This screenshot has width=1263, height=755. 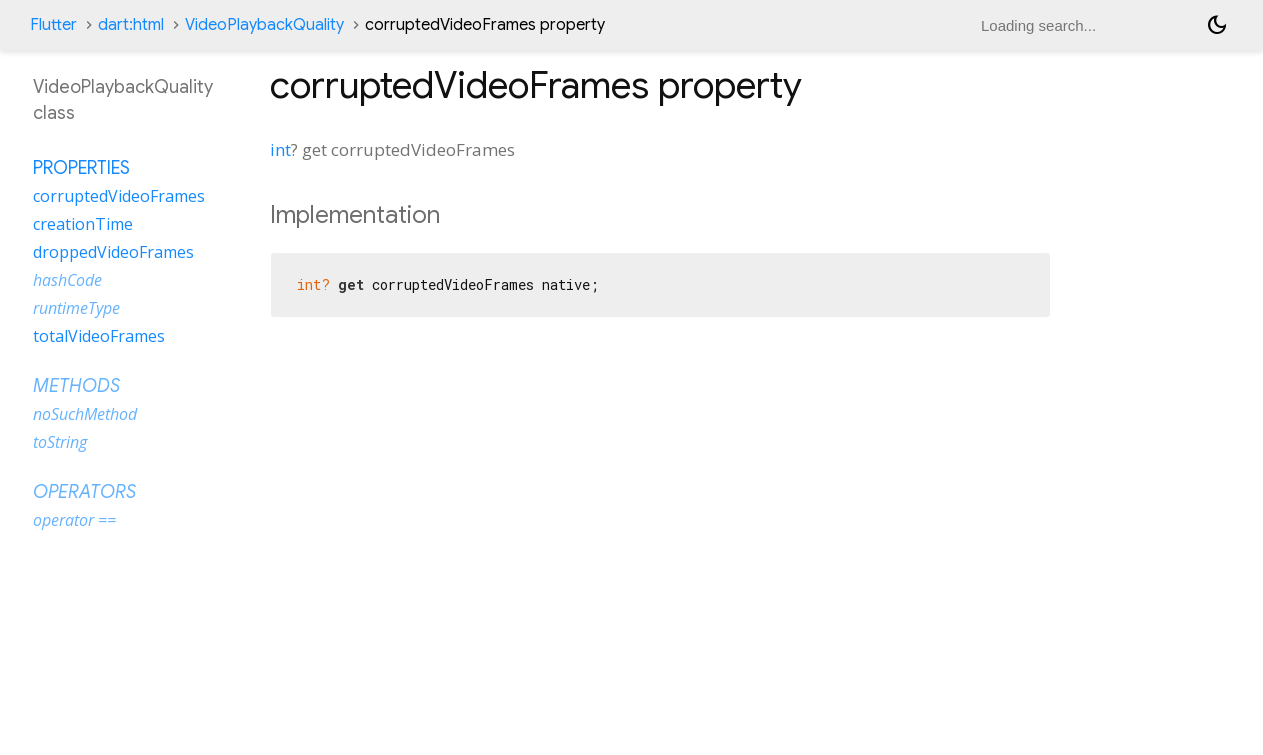 What do you see at coordinates (113, 252) in the screenshot?
I see `droppedVideoFrames` at bounding box center [113, 252].